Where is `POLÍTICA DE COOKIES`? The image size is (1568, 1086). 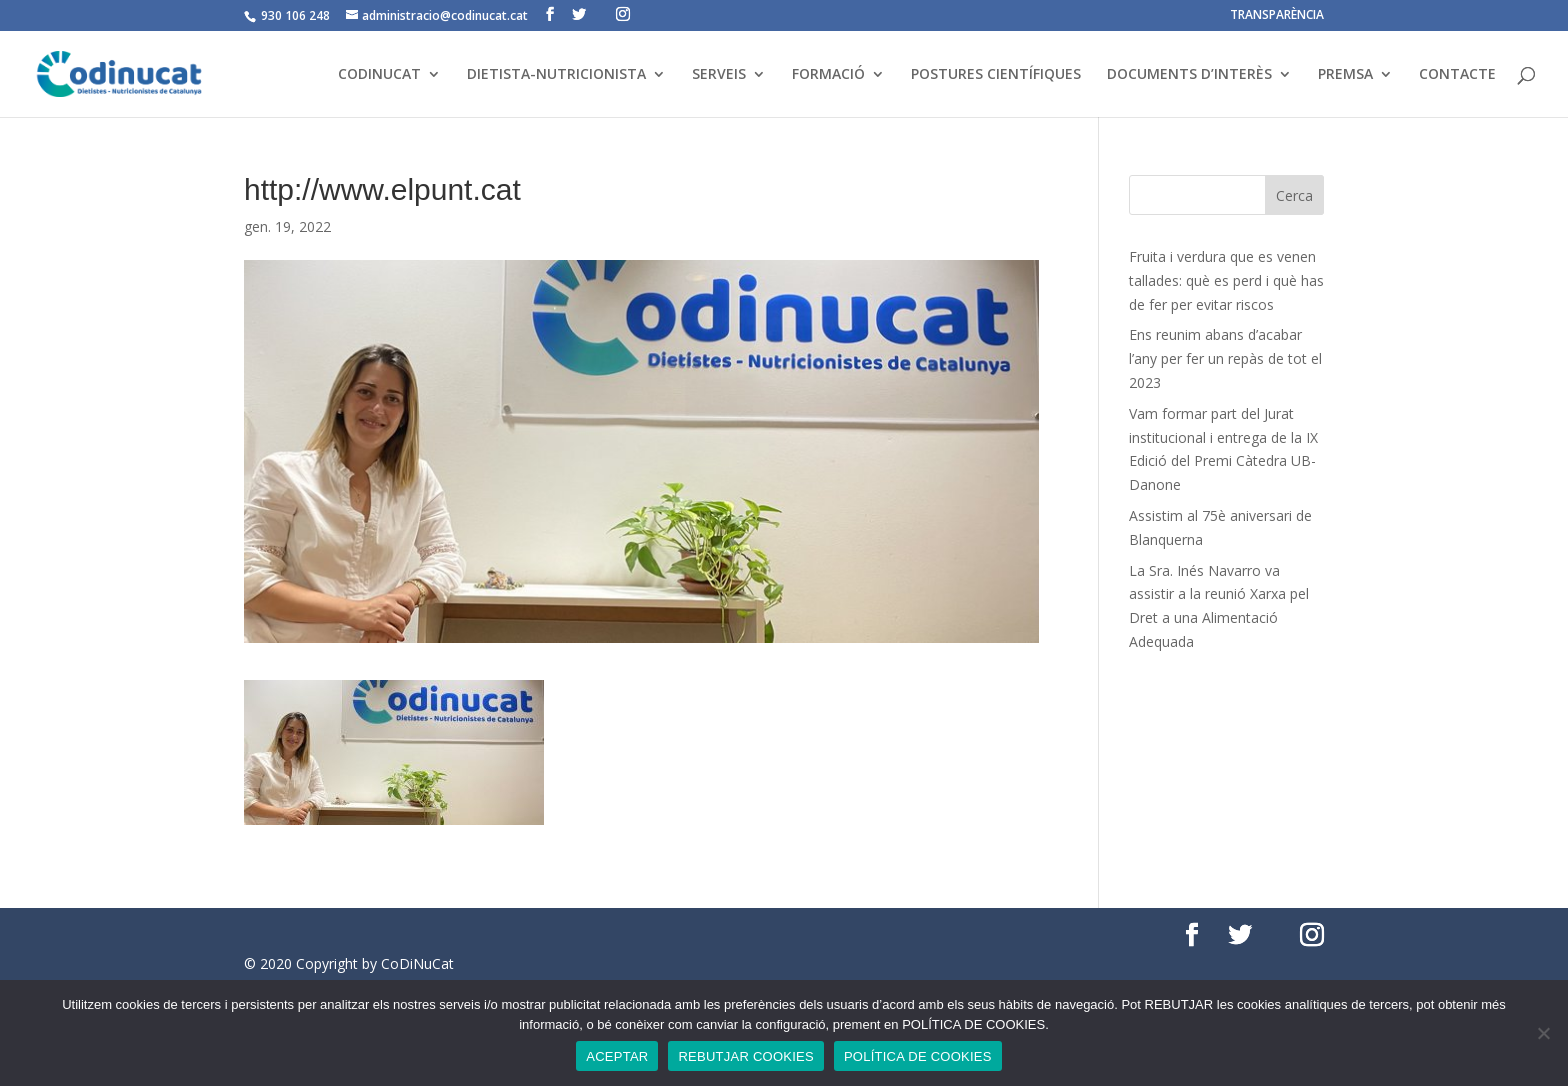
POLÍTICA DE COOKIES is located at coordinates (918, 1056).